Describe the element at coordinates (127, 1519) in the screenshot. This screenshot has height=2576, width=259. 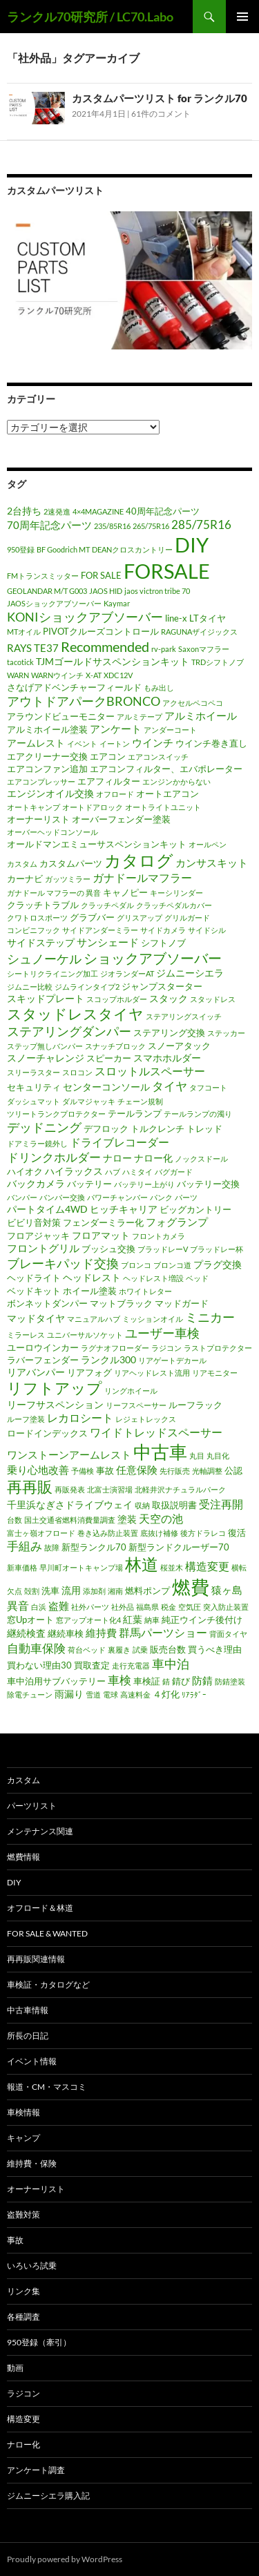
I see `塗装 [塗装 (3個の項目)]` at that location.